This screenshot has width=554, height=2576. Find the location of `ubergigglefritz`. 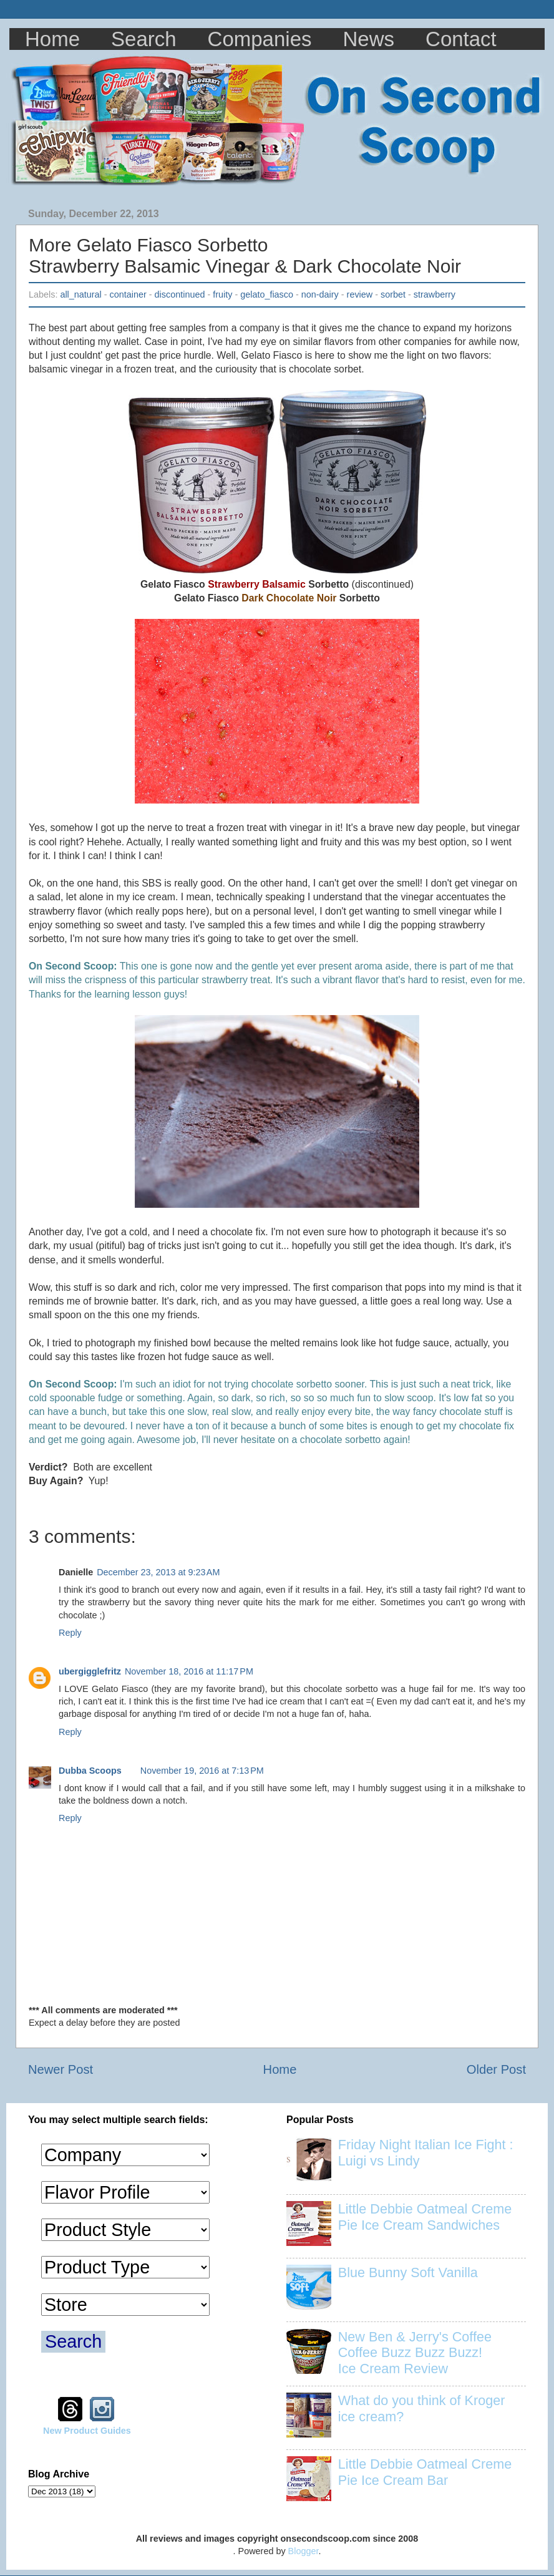

ubergigglefritz is located at coordinates (90, 1671).